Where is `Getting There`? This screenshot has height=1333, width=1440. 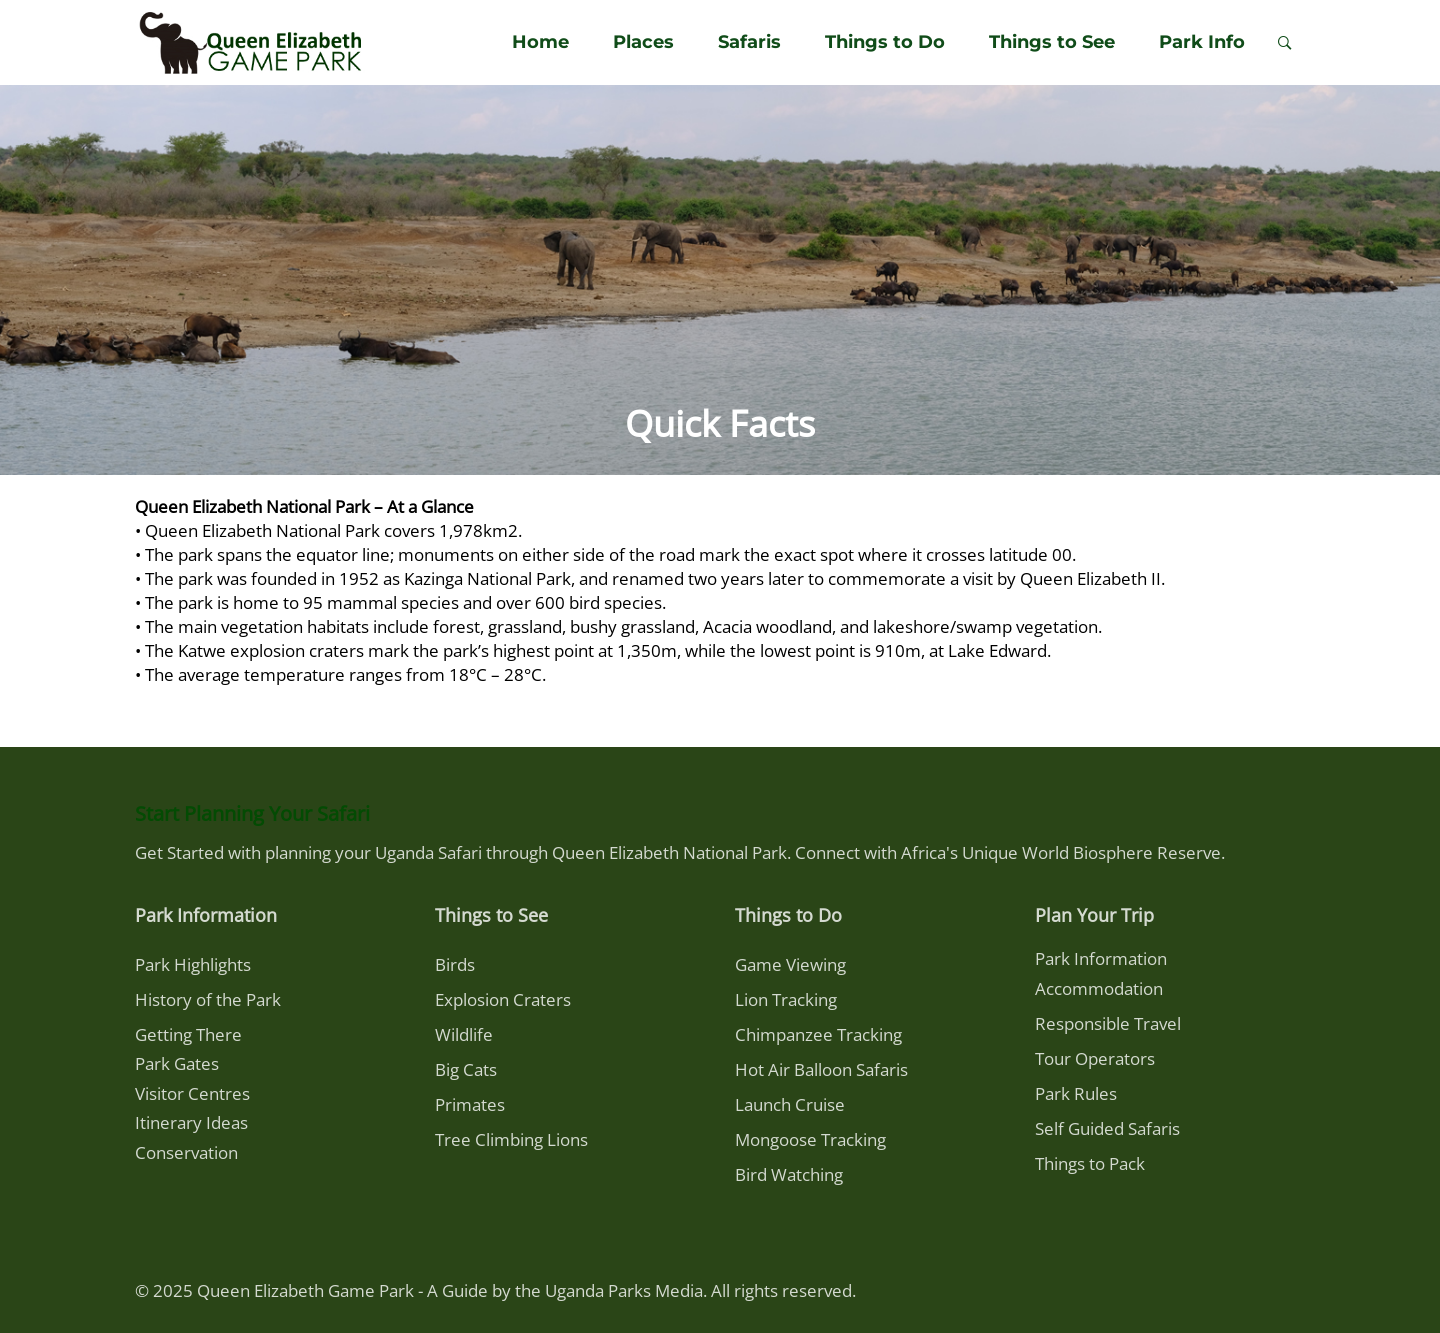
Getting There is located at coordinates (188, 1034).